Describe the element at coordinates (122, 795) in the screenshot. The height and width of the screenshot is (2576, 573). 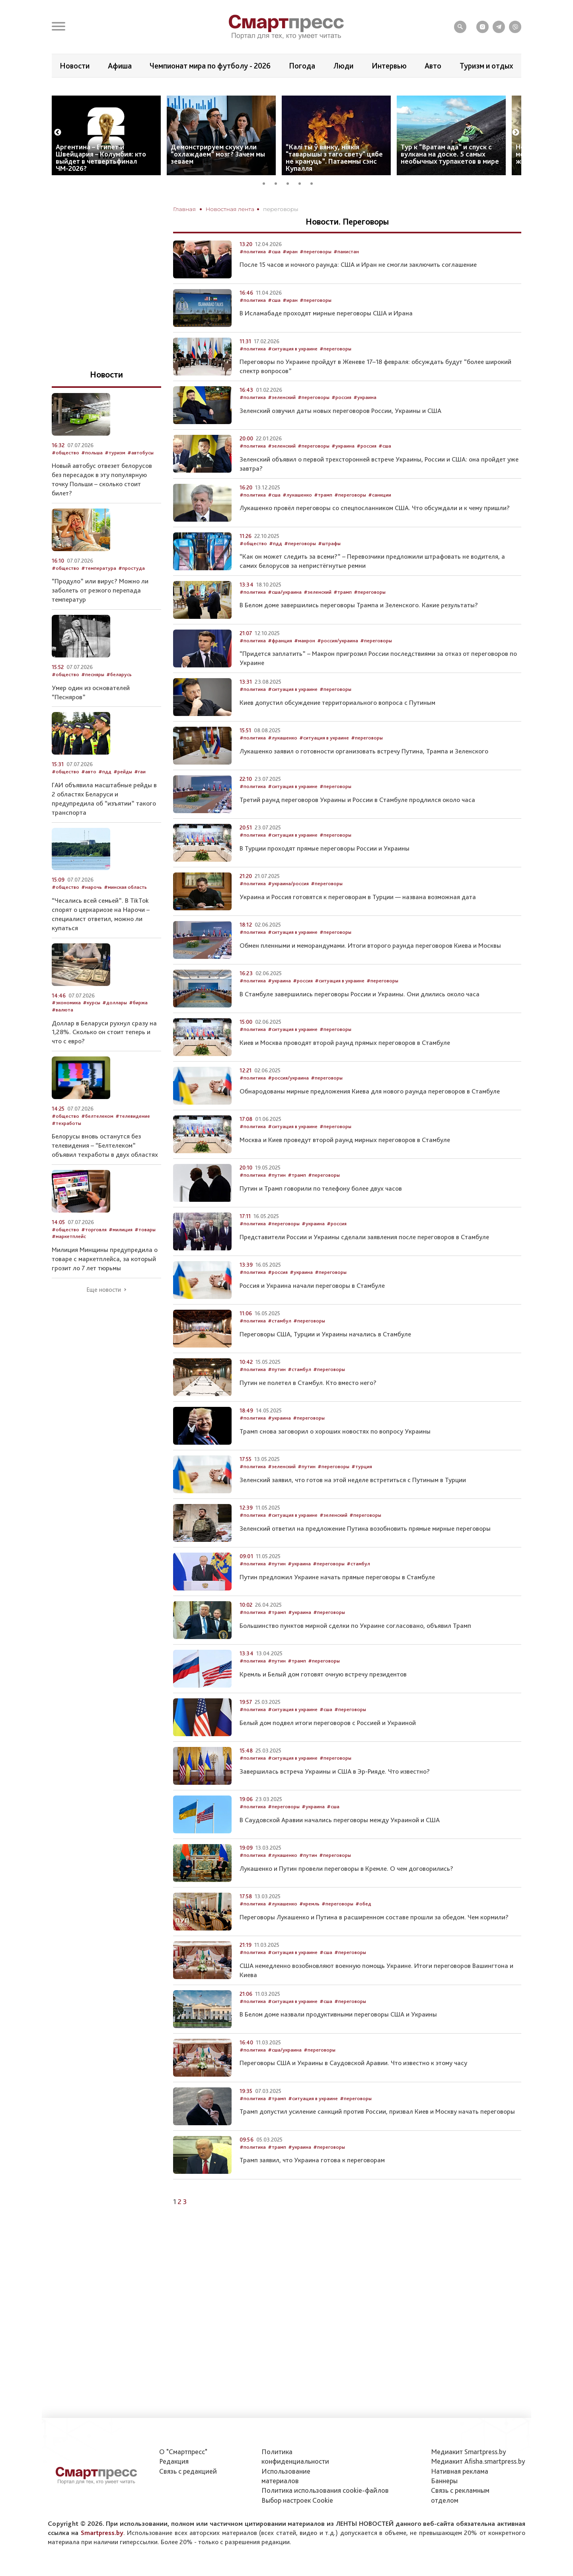
I see `#рейды` at that location.